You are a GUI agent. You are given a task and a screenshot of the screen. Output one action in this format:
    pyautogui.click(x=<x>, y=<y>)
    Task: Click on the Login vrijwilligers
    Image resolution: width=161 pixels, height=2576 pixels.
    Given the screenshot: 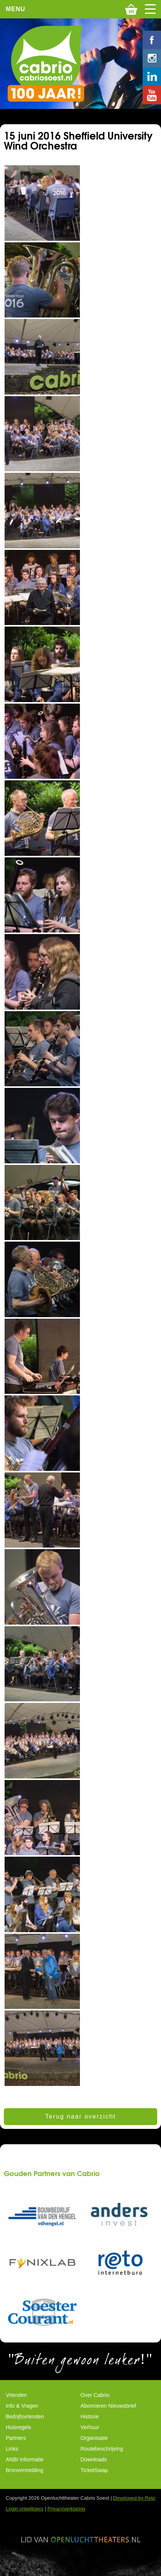 What is the action you would take?
    pyautogui.click(x=24, y=2509)
    